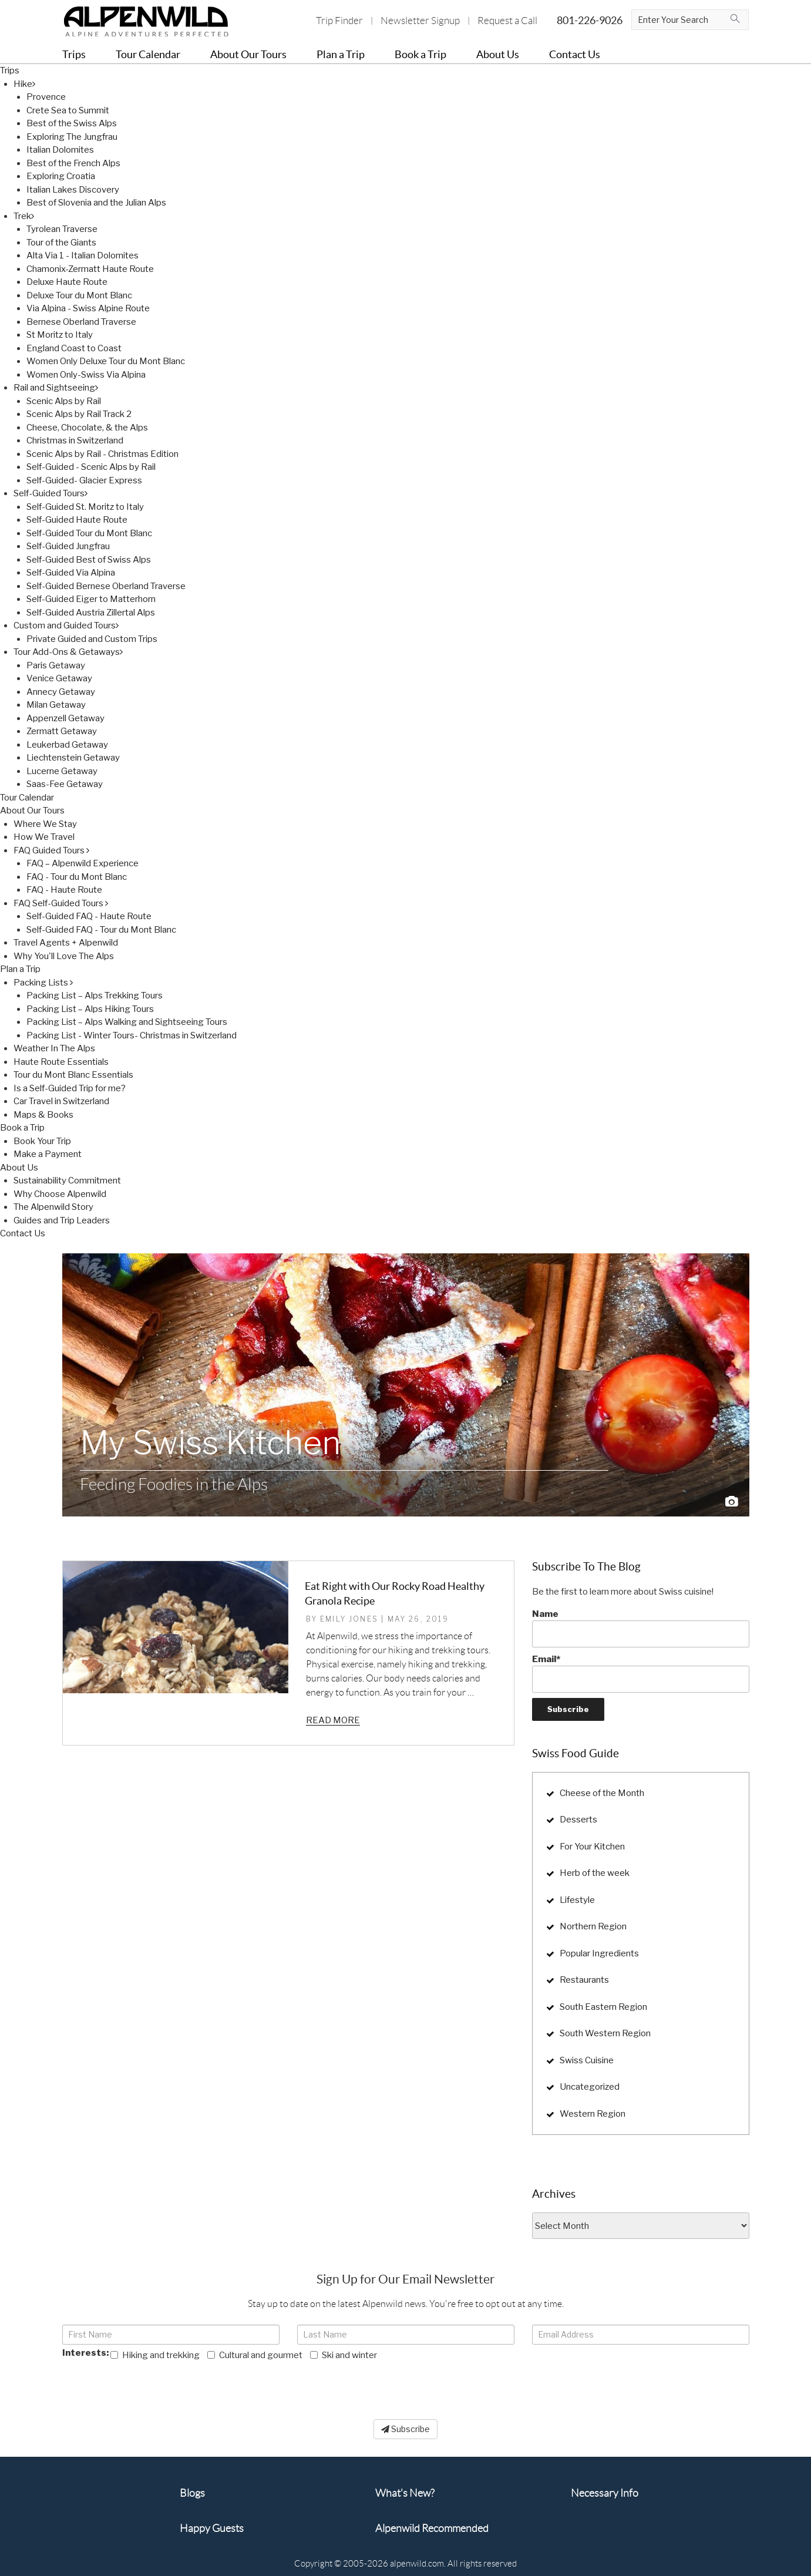 The width and height of the screenshot is (811, 2576). I want to click on Custom and Guided Tours, so click(66, 625).